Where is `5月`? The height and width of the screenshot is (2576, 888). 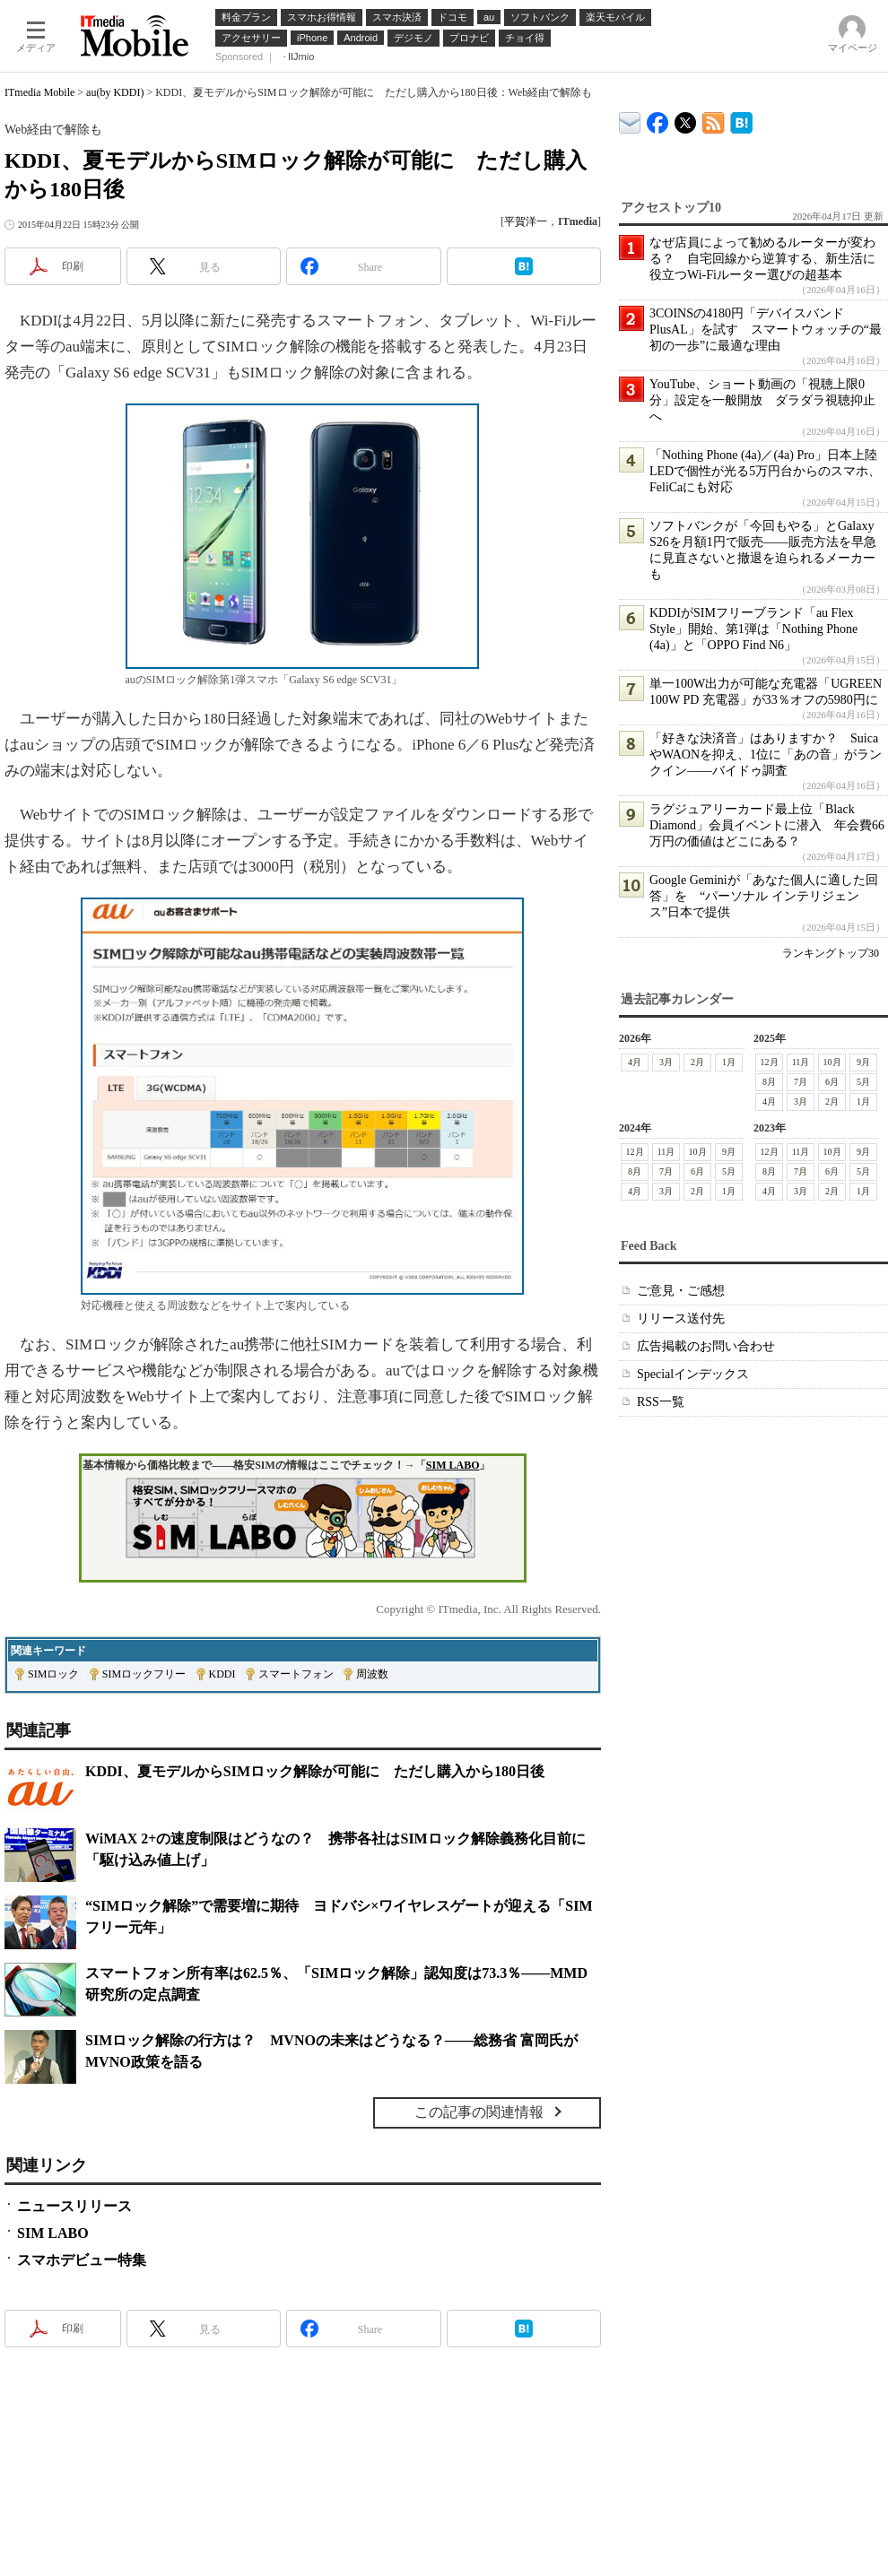 5月 is located at coordinates (863, 1082).